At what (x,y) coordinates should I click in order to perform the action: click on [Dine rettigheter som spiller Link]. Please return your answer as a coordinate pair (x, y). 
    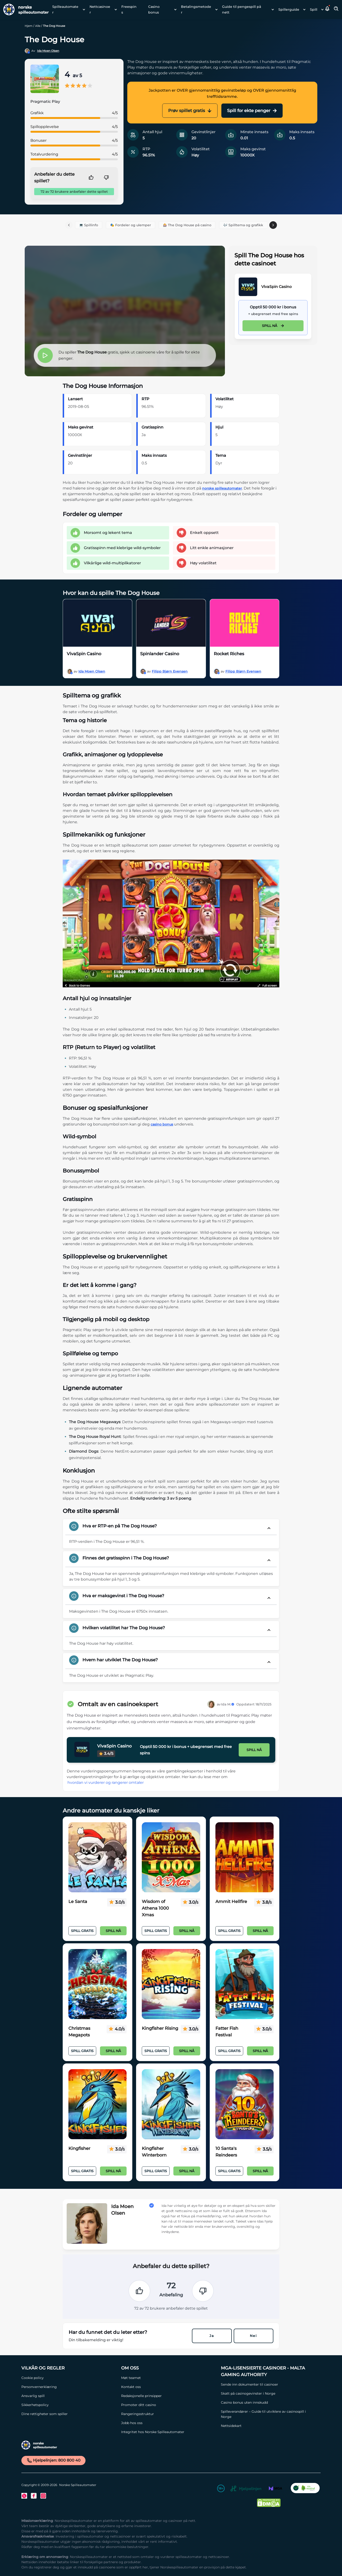
    Looking at the image, I should click on (68, 2413).